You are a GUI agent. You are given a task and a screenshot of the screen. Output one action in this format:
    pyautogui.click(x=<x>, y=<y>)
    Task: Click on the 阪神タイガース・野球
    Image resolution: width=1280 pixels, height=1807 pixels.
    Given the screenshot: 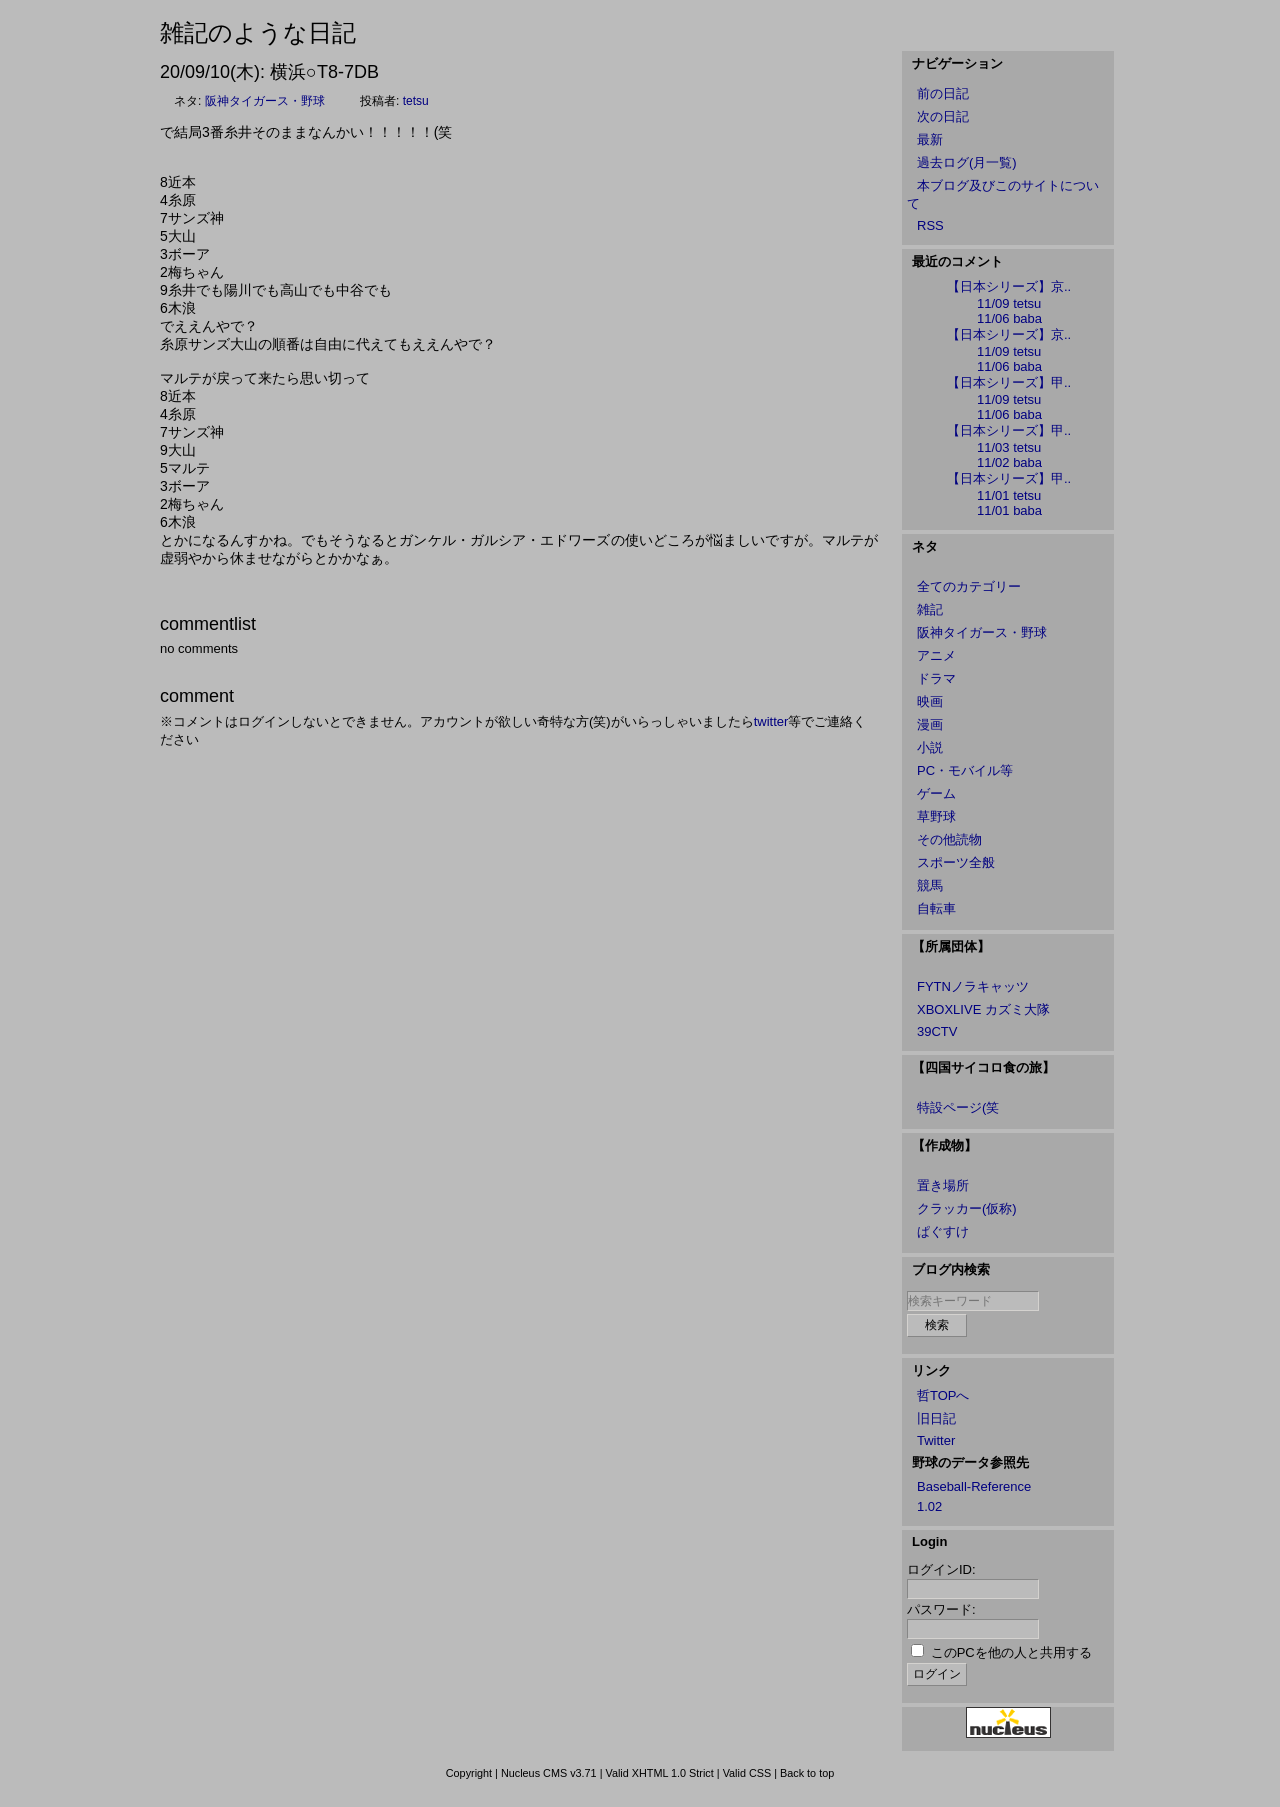 What is the action you would take?
    pyautogui.click(x=265, y=101)
    